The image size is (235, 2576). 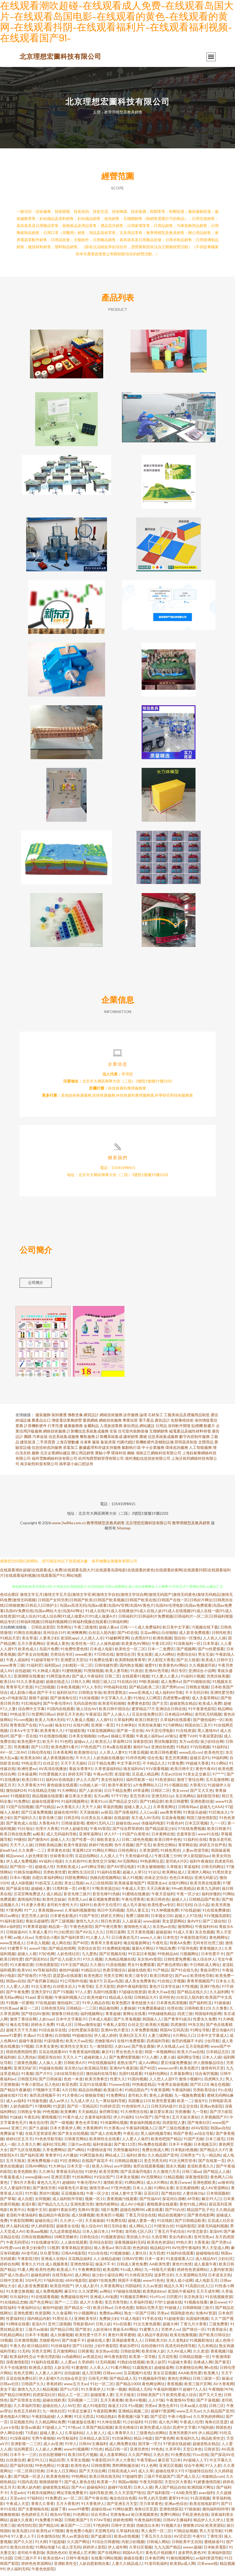 What do you see at coordinates (133, 1435) in the screenshot?
I see `住宅室內裝飾裝修` at bounding box center [133, 1435].